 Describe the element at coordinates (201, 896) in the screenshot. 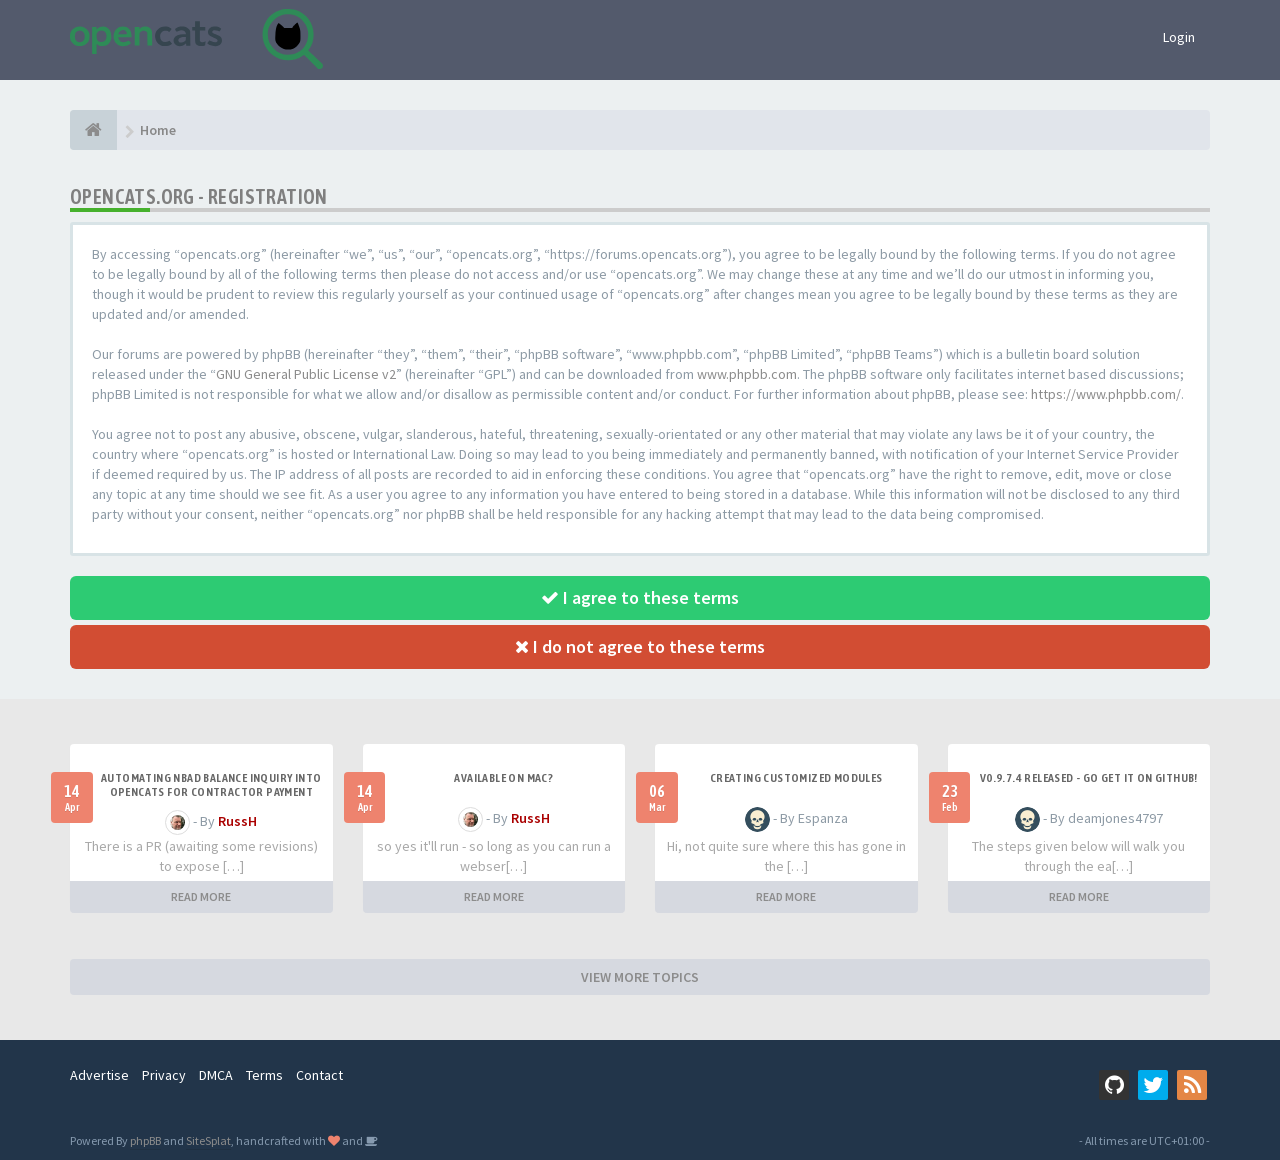

I see `READ MORE` at that location.